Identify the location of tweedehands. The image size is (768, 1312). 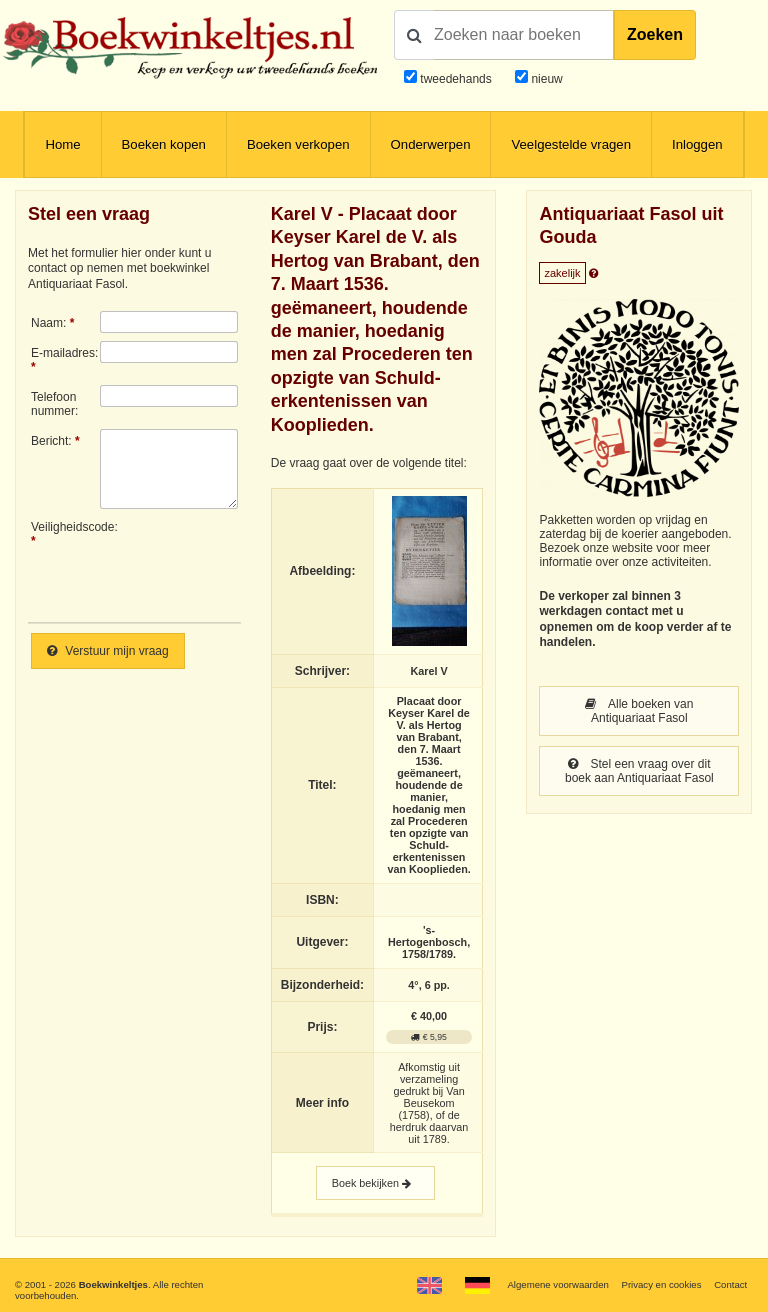
(455, 79).